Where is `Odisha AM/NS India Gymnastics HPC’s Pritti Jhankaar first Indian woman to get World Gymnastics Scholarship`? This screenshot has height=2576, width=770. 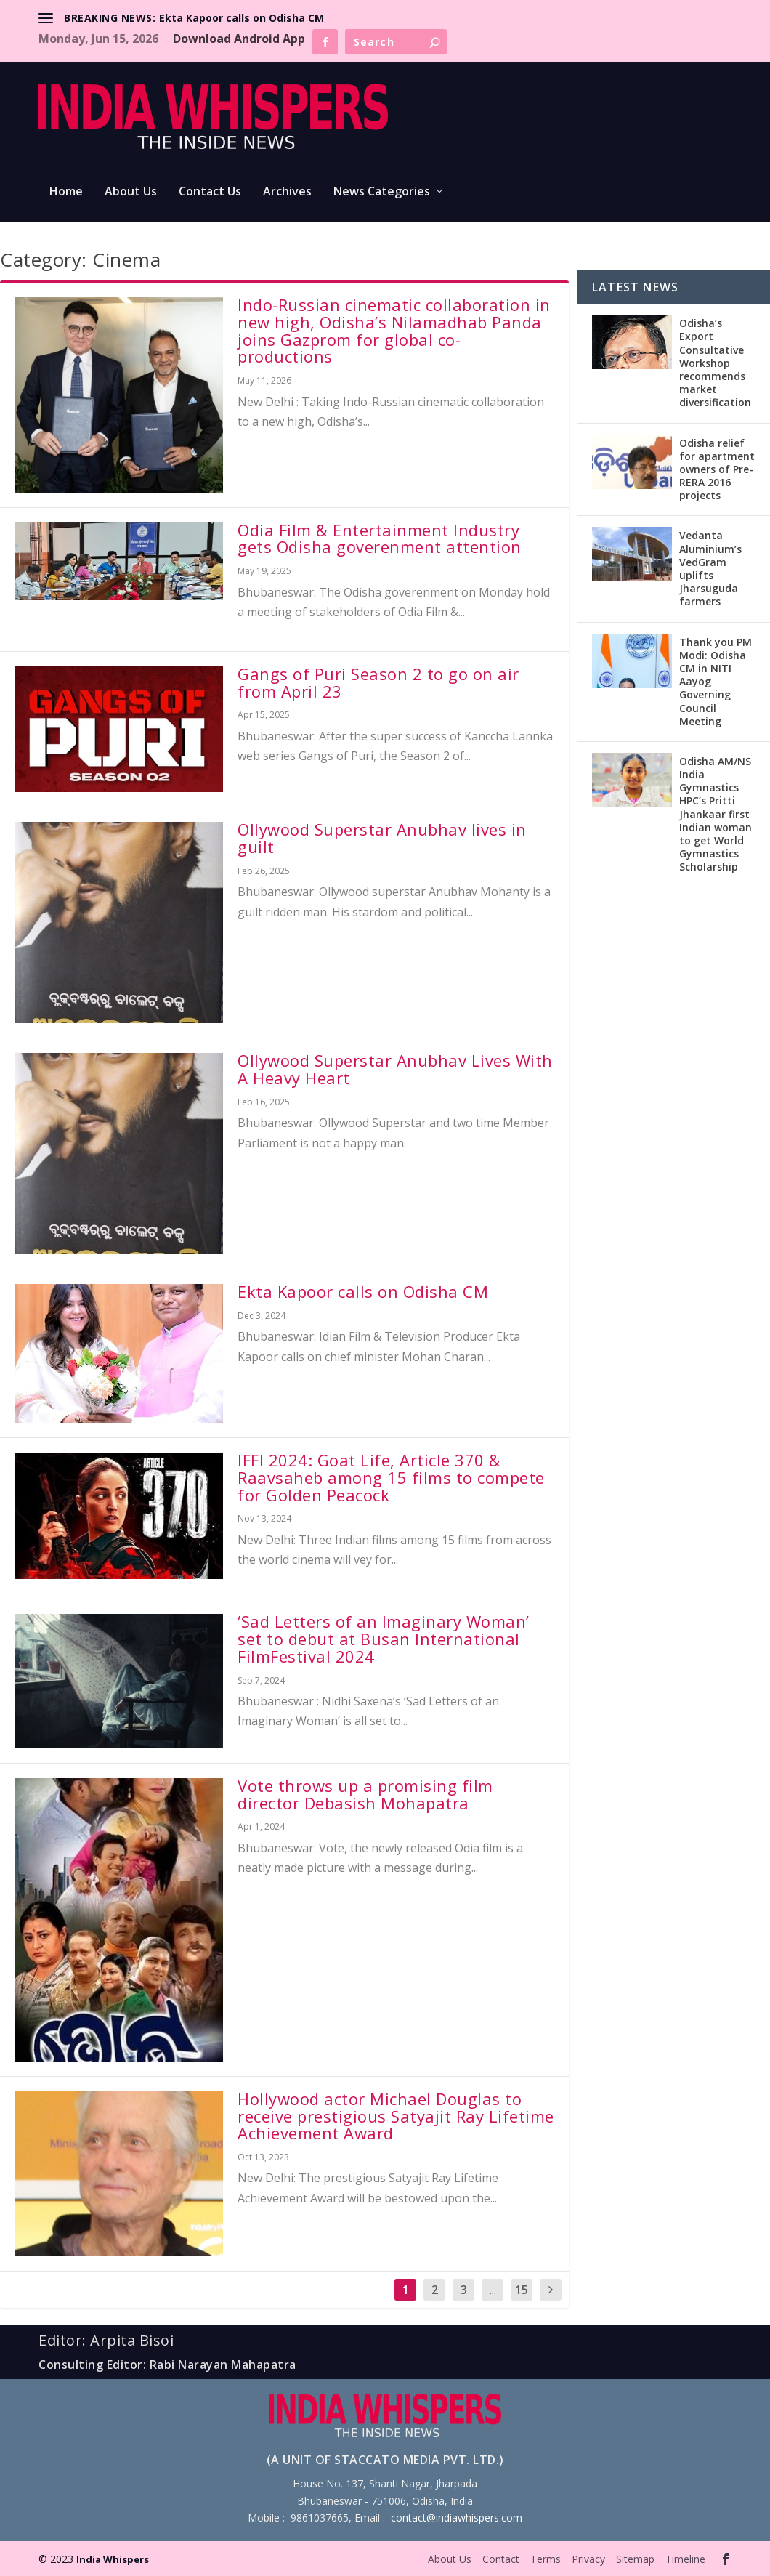
Odisha AM/NS India Gymnastics HPC’s Pritti Jhankaar first Indian woman to get World Gymnastics Scholarship is located at coordinates (715, 814).